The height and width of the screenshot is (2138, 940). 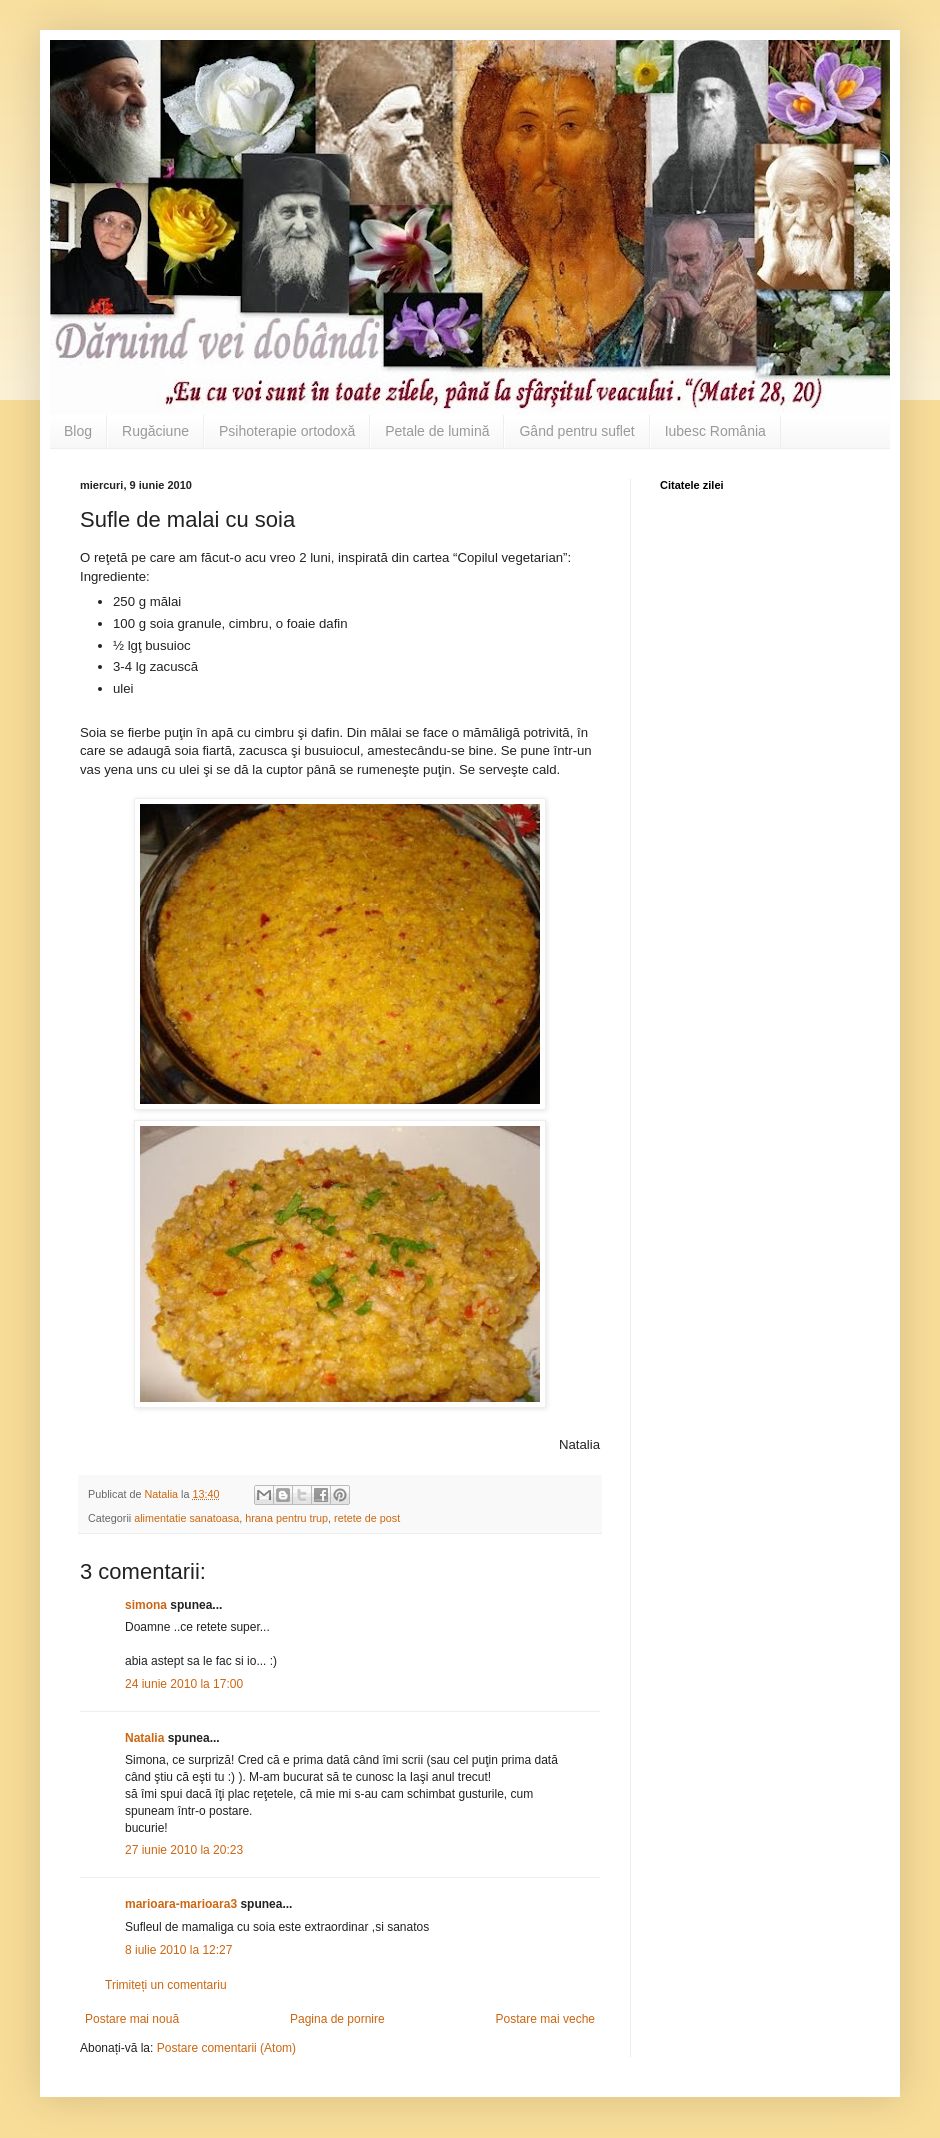 I want to click on retete de post, so click(x=367, y=1518).